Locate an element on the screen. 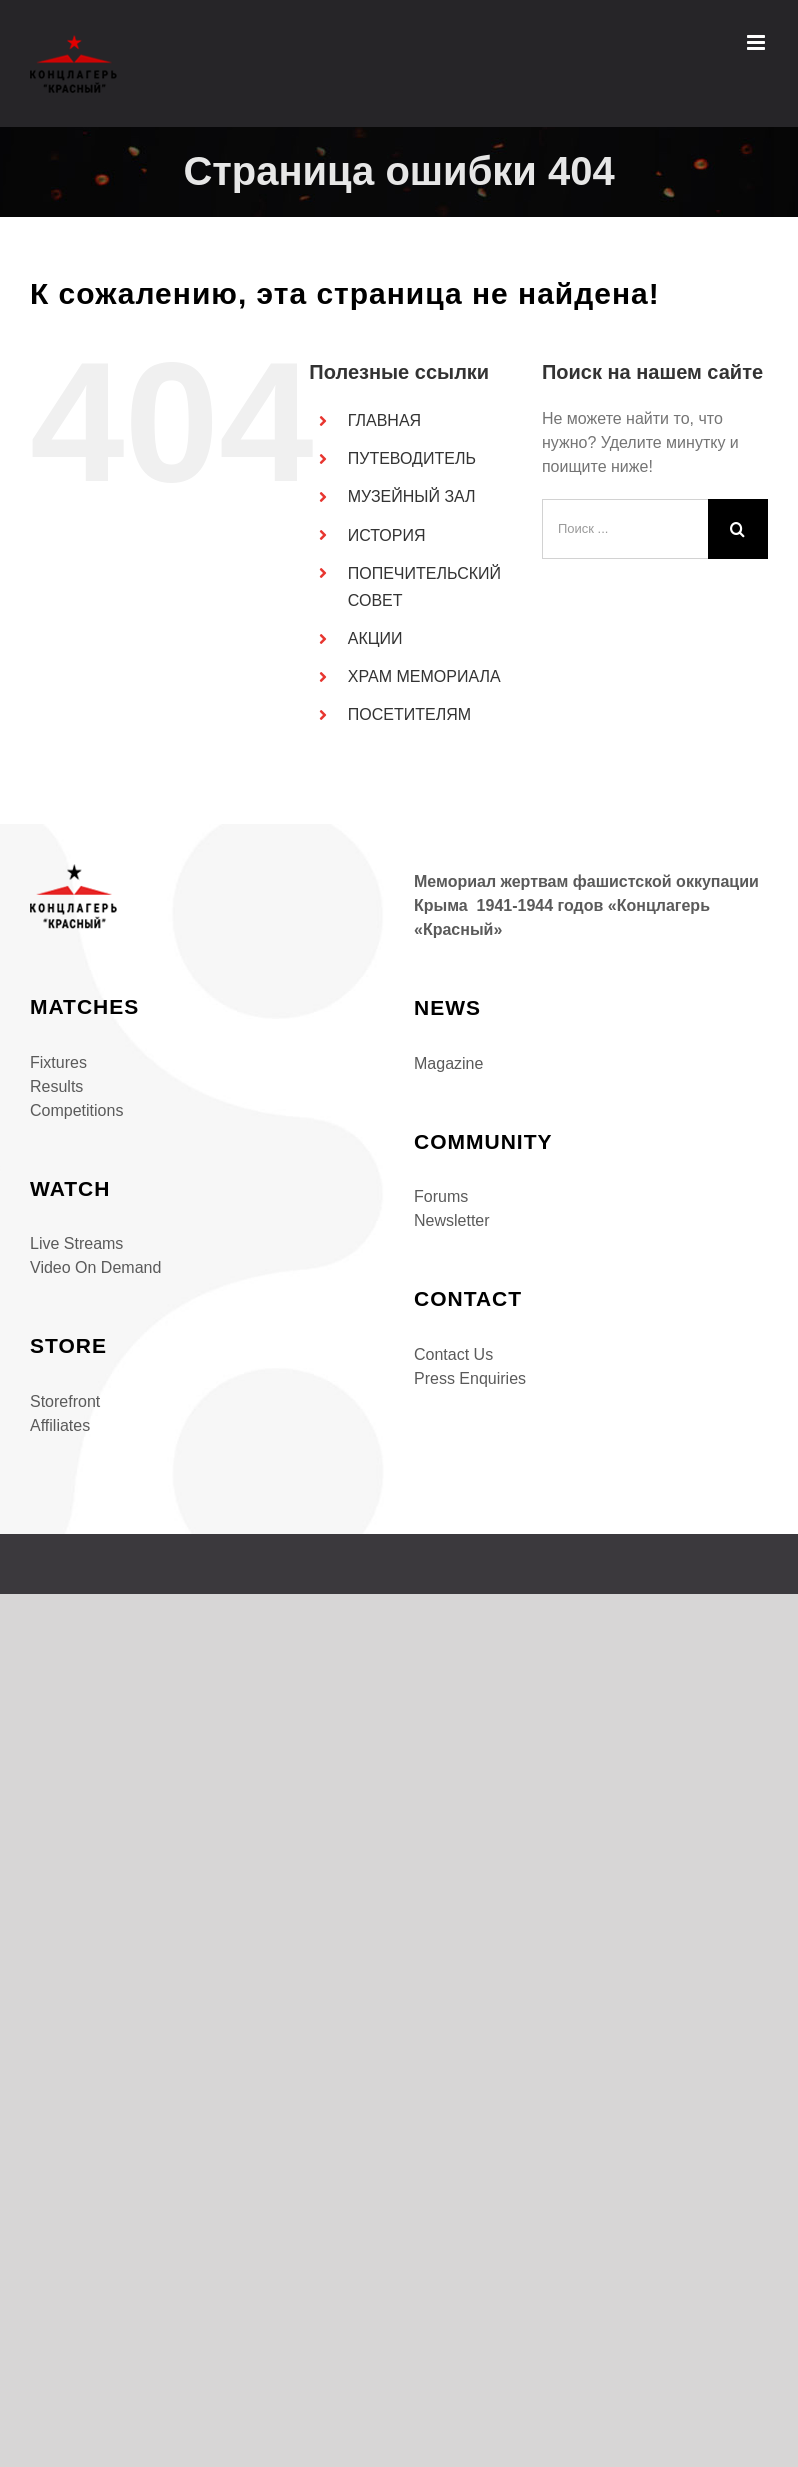 The image size is (798, 2467). ПУТЕВОДИТЕЛЬ is located at coordinates (412, 458).